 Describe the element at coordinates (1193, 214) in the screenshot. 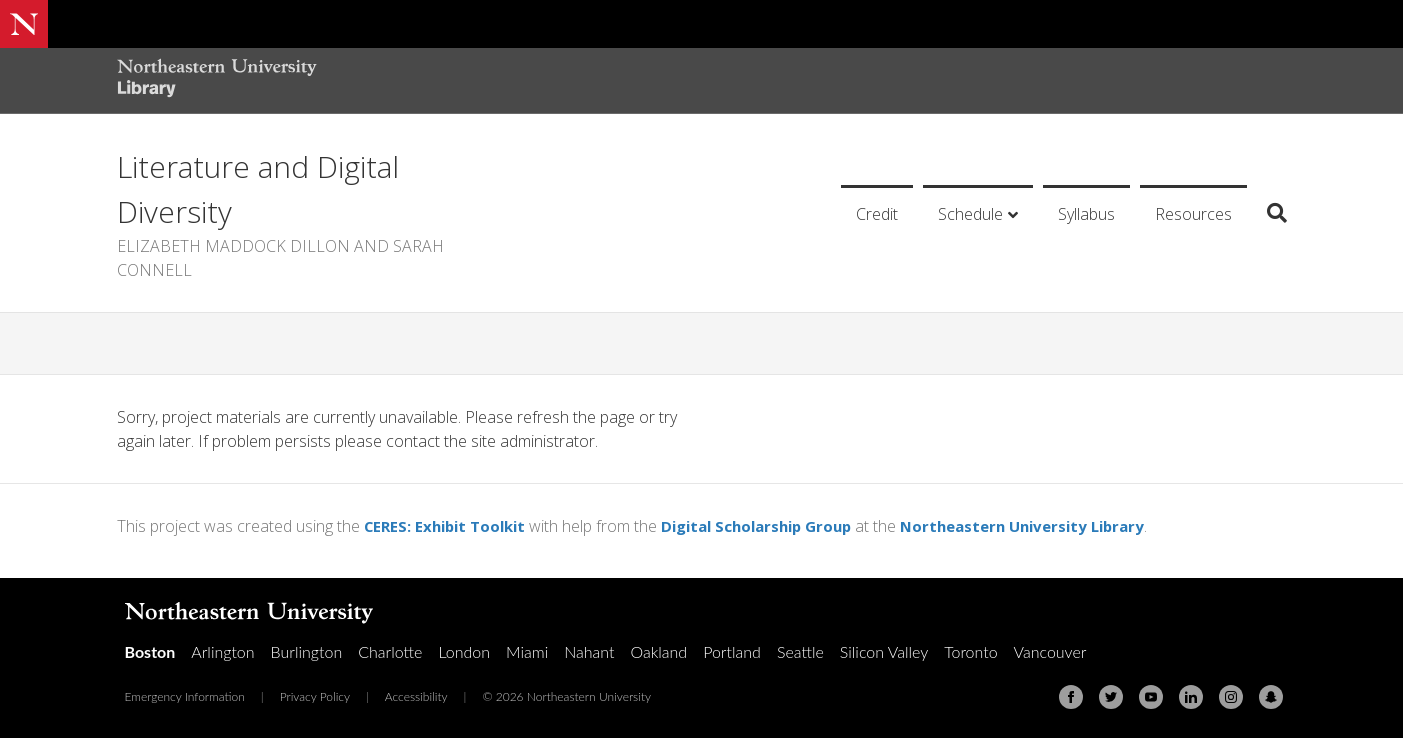

I see `Resources` at that location.